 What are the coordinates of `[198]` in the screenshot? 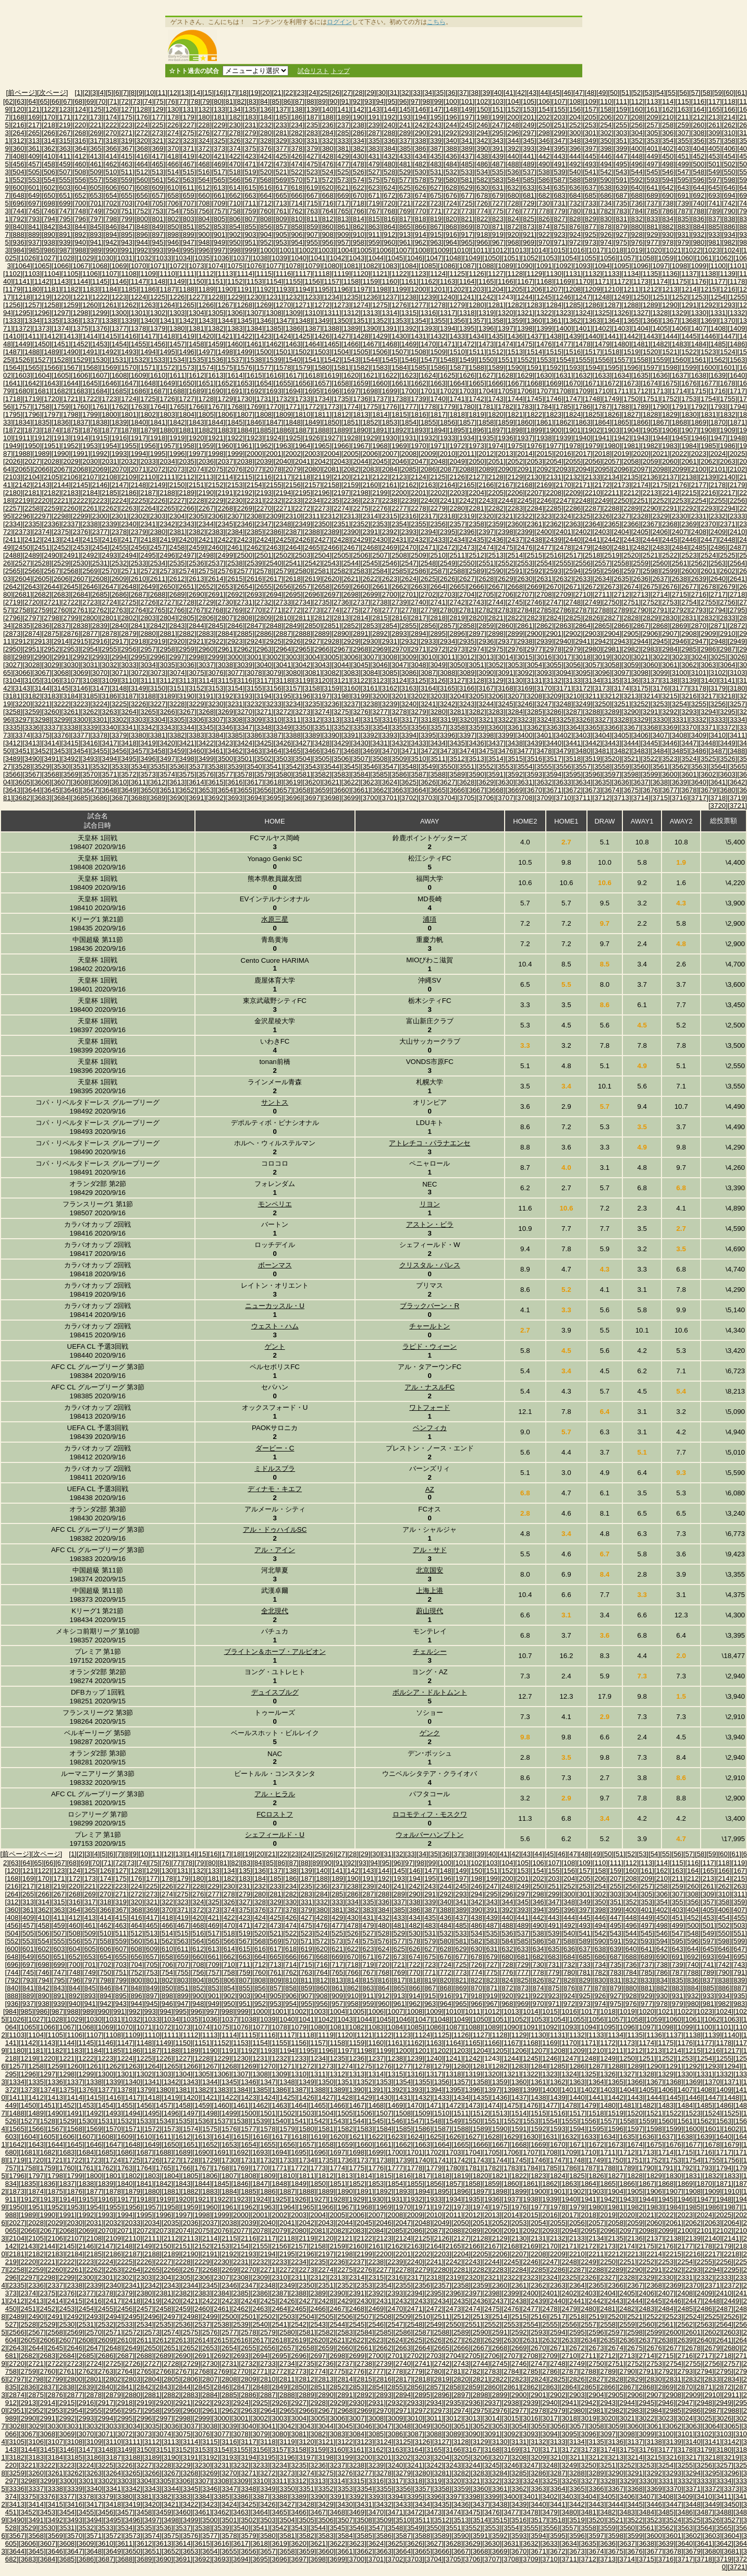 It's located at (482, 117).